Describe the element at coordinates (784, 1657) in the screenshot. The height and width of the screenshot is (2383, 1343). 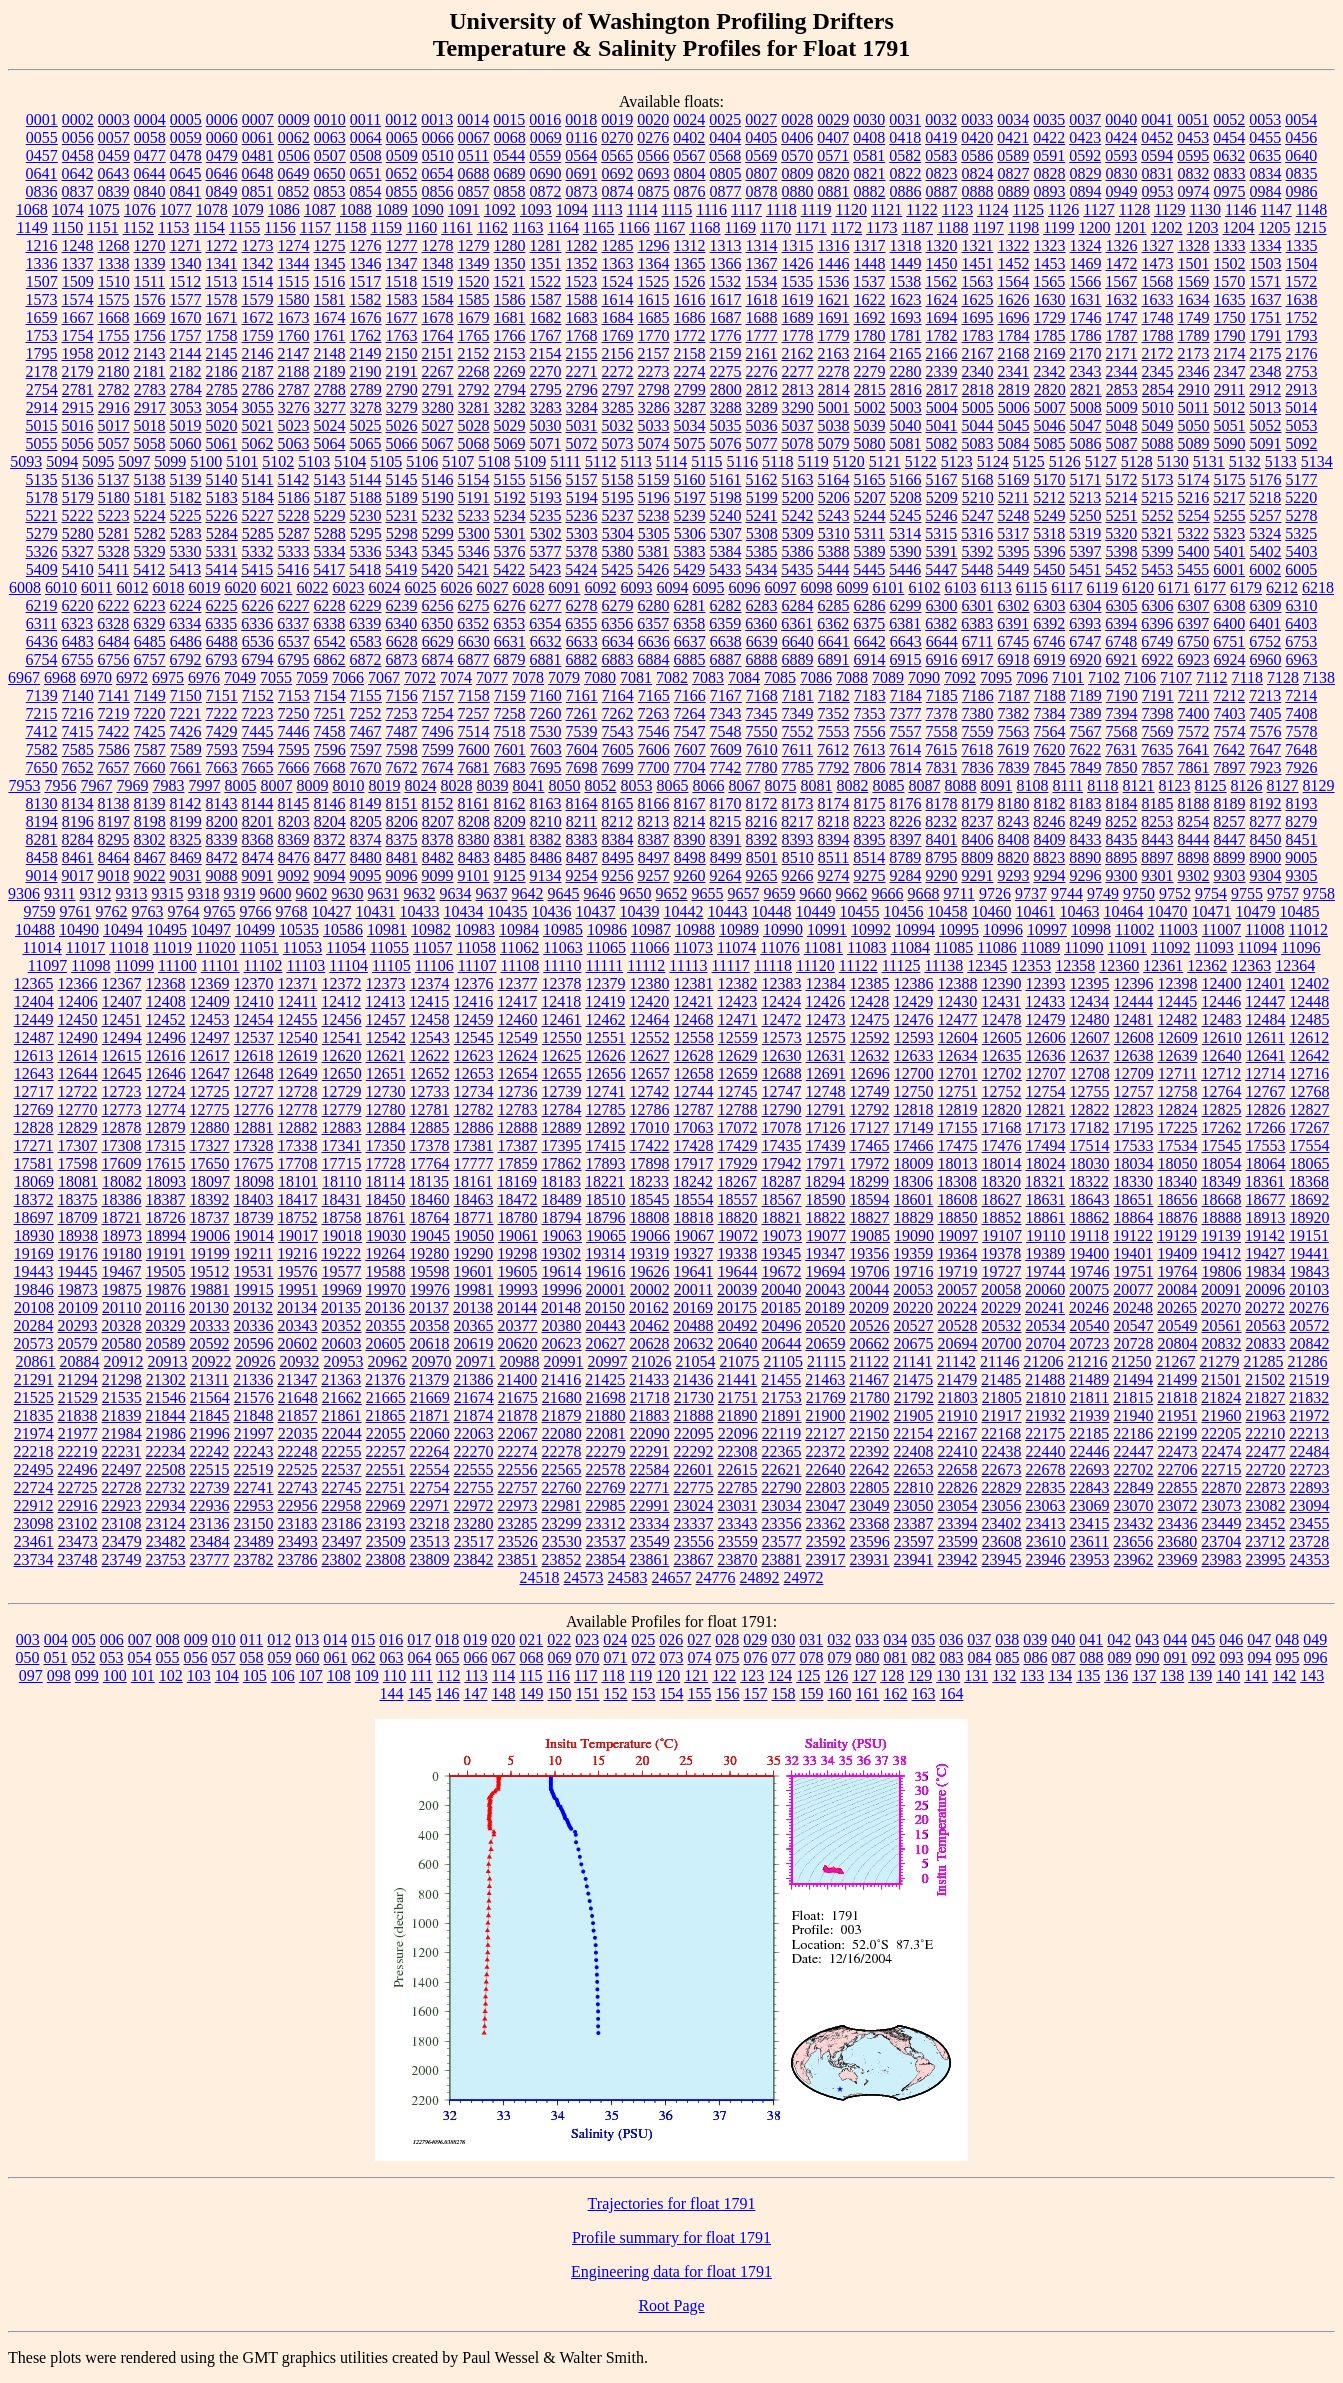
I see `077` at that location.